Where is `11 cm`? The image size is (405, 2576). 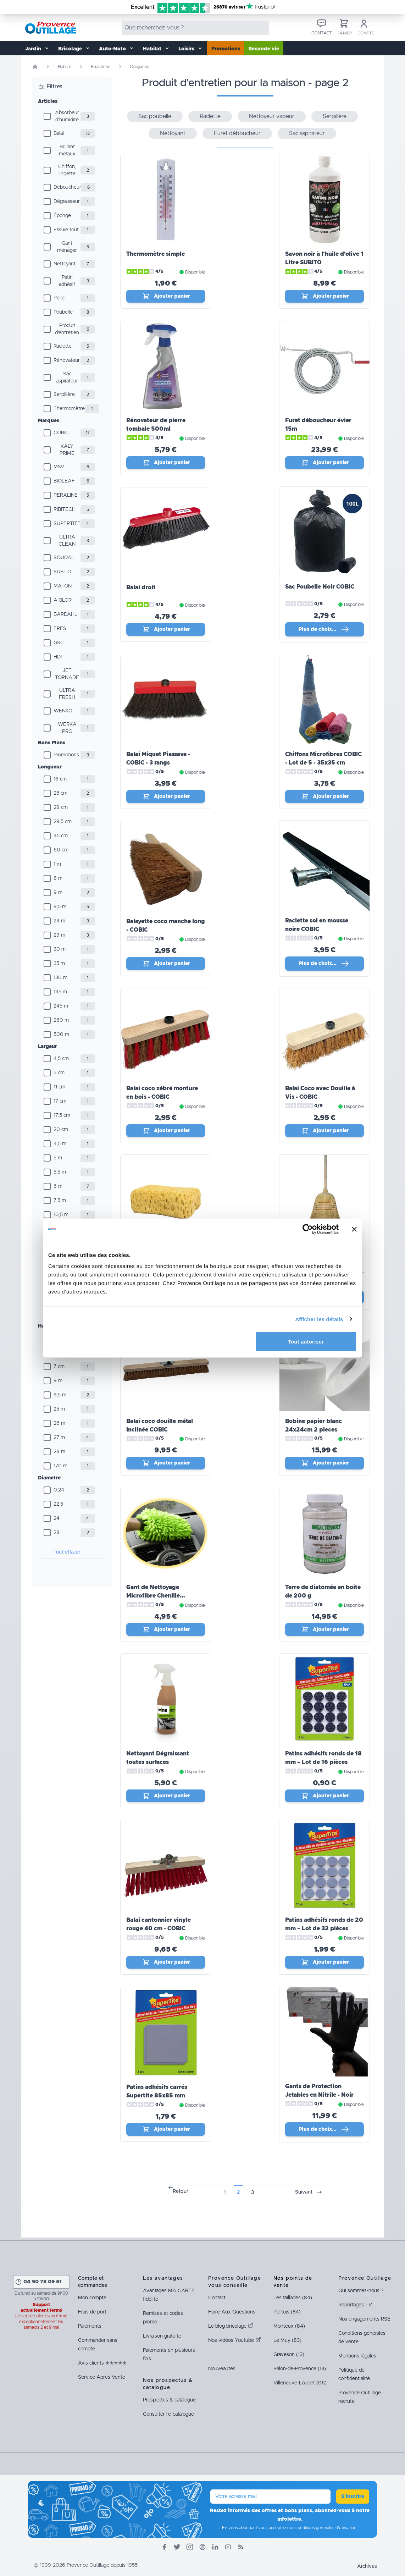
11 cm is located at coordinates (59, 1087).